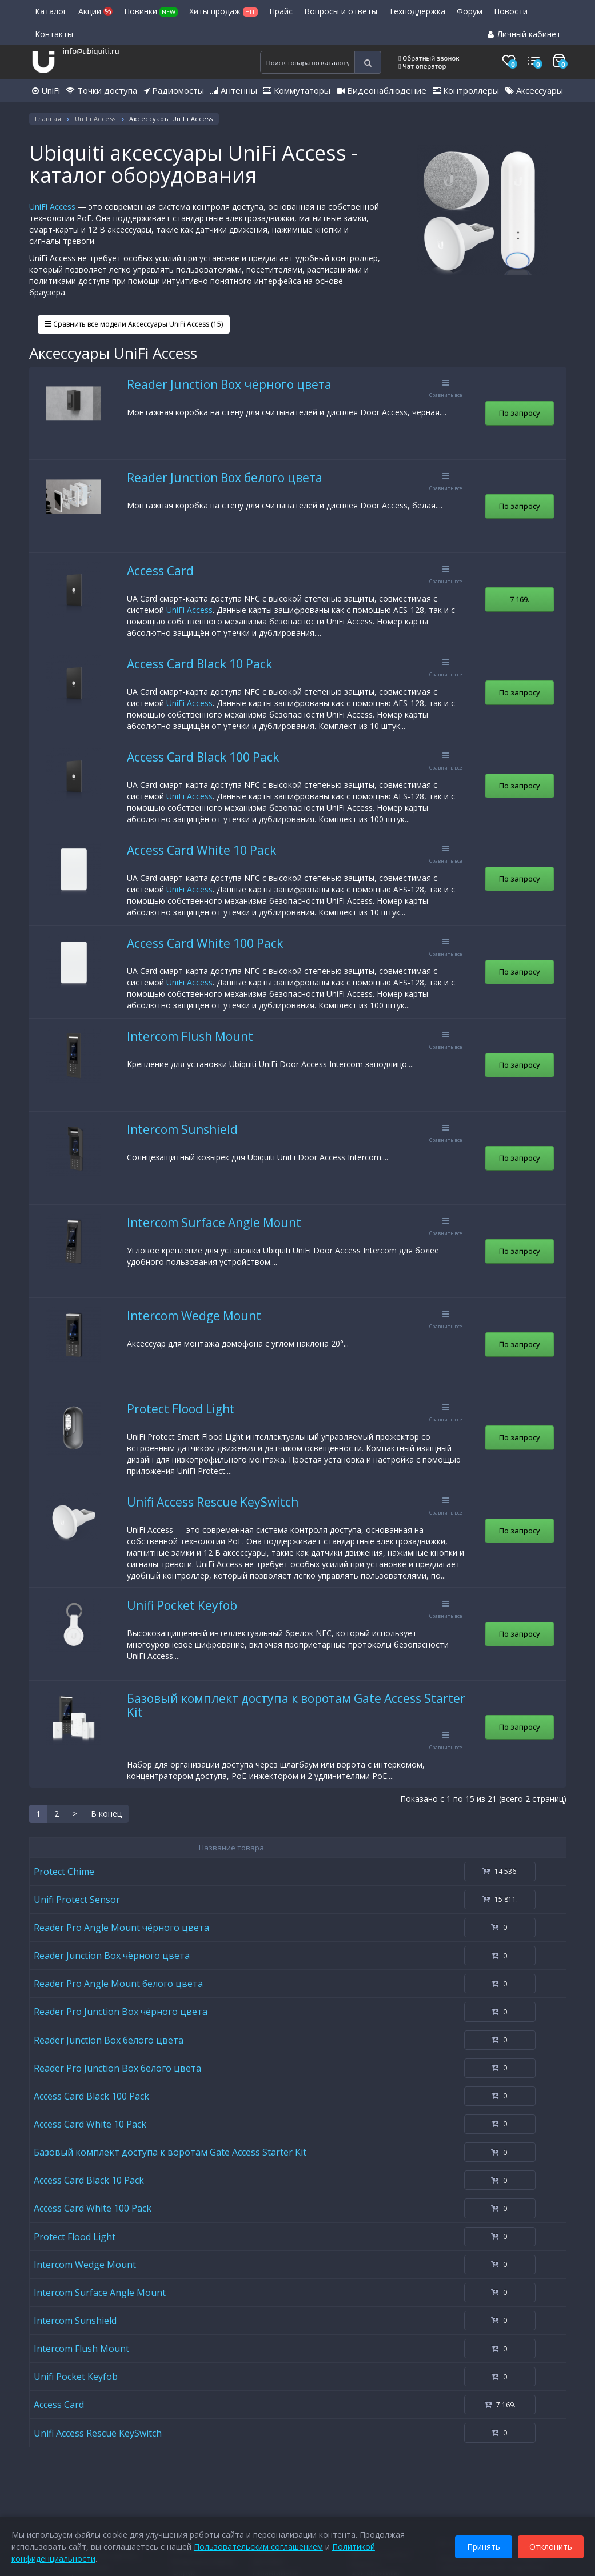 This screenshot has height=2576, width=595. What do you see at coordinates (519, 599) in the screenshot?
I see `7 169` at bounding box center [519, 599].